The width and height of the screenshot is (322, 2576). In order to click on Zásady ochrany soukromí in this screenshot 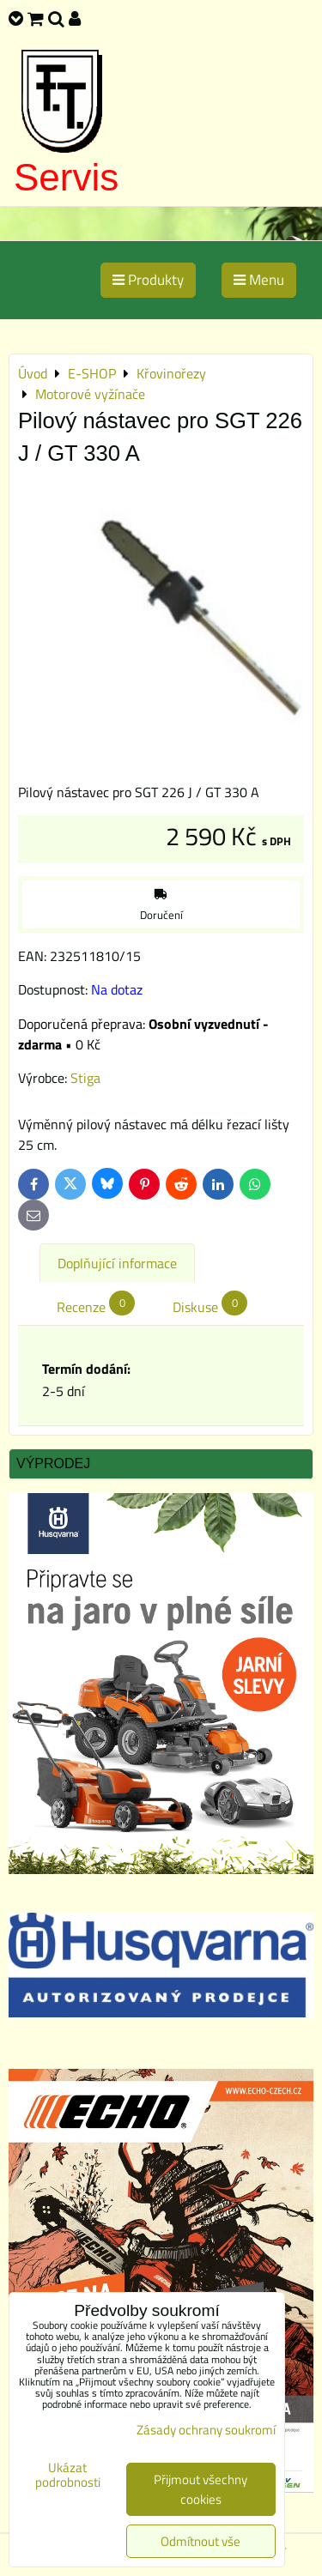, I will do `click(206, 2430)`.